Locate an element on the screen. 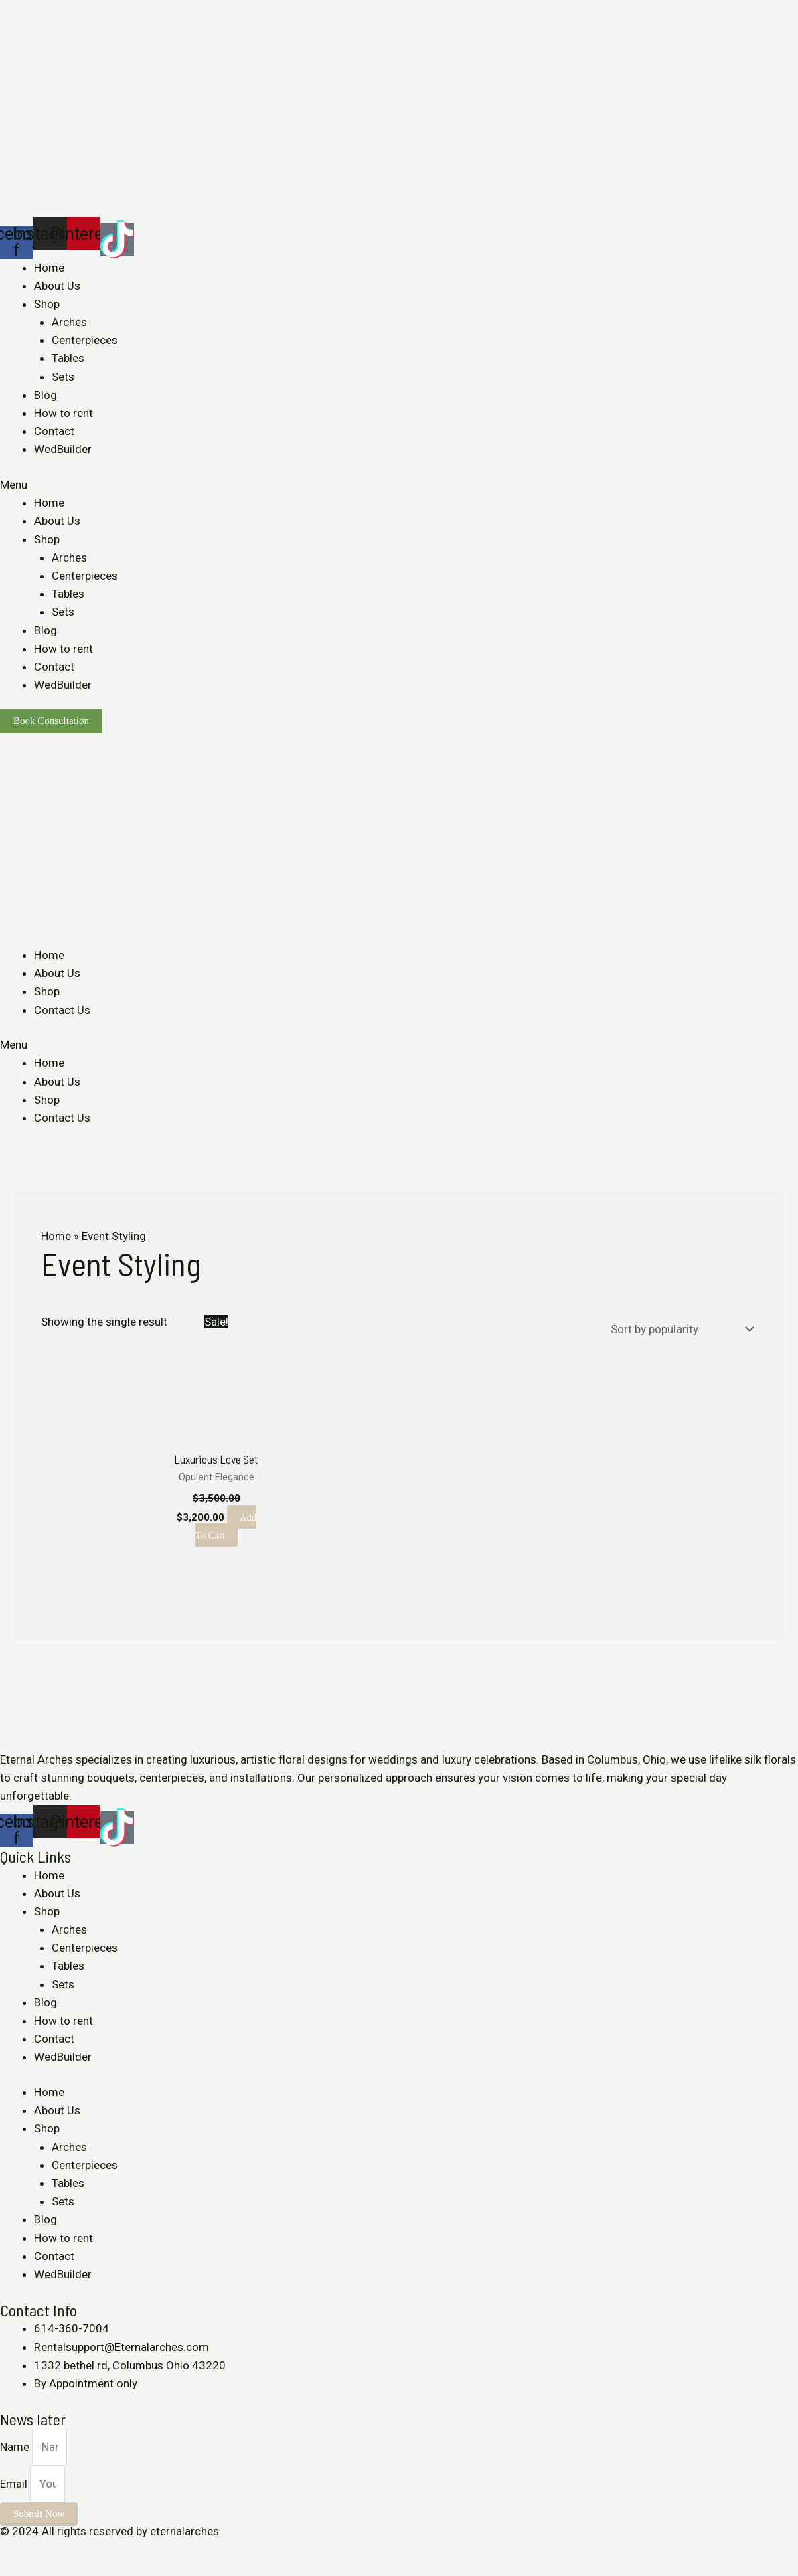 Image resolution: width=798 pixels, height=2576 pixels. [Zoom in/out] is located at coordinates (101, 2550).